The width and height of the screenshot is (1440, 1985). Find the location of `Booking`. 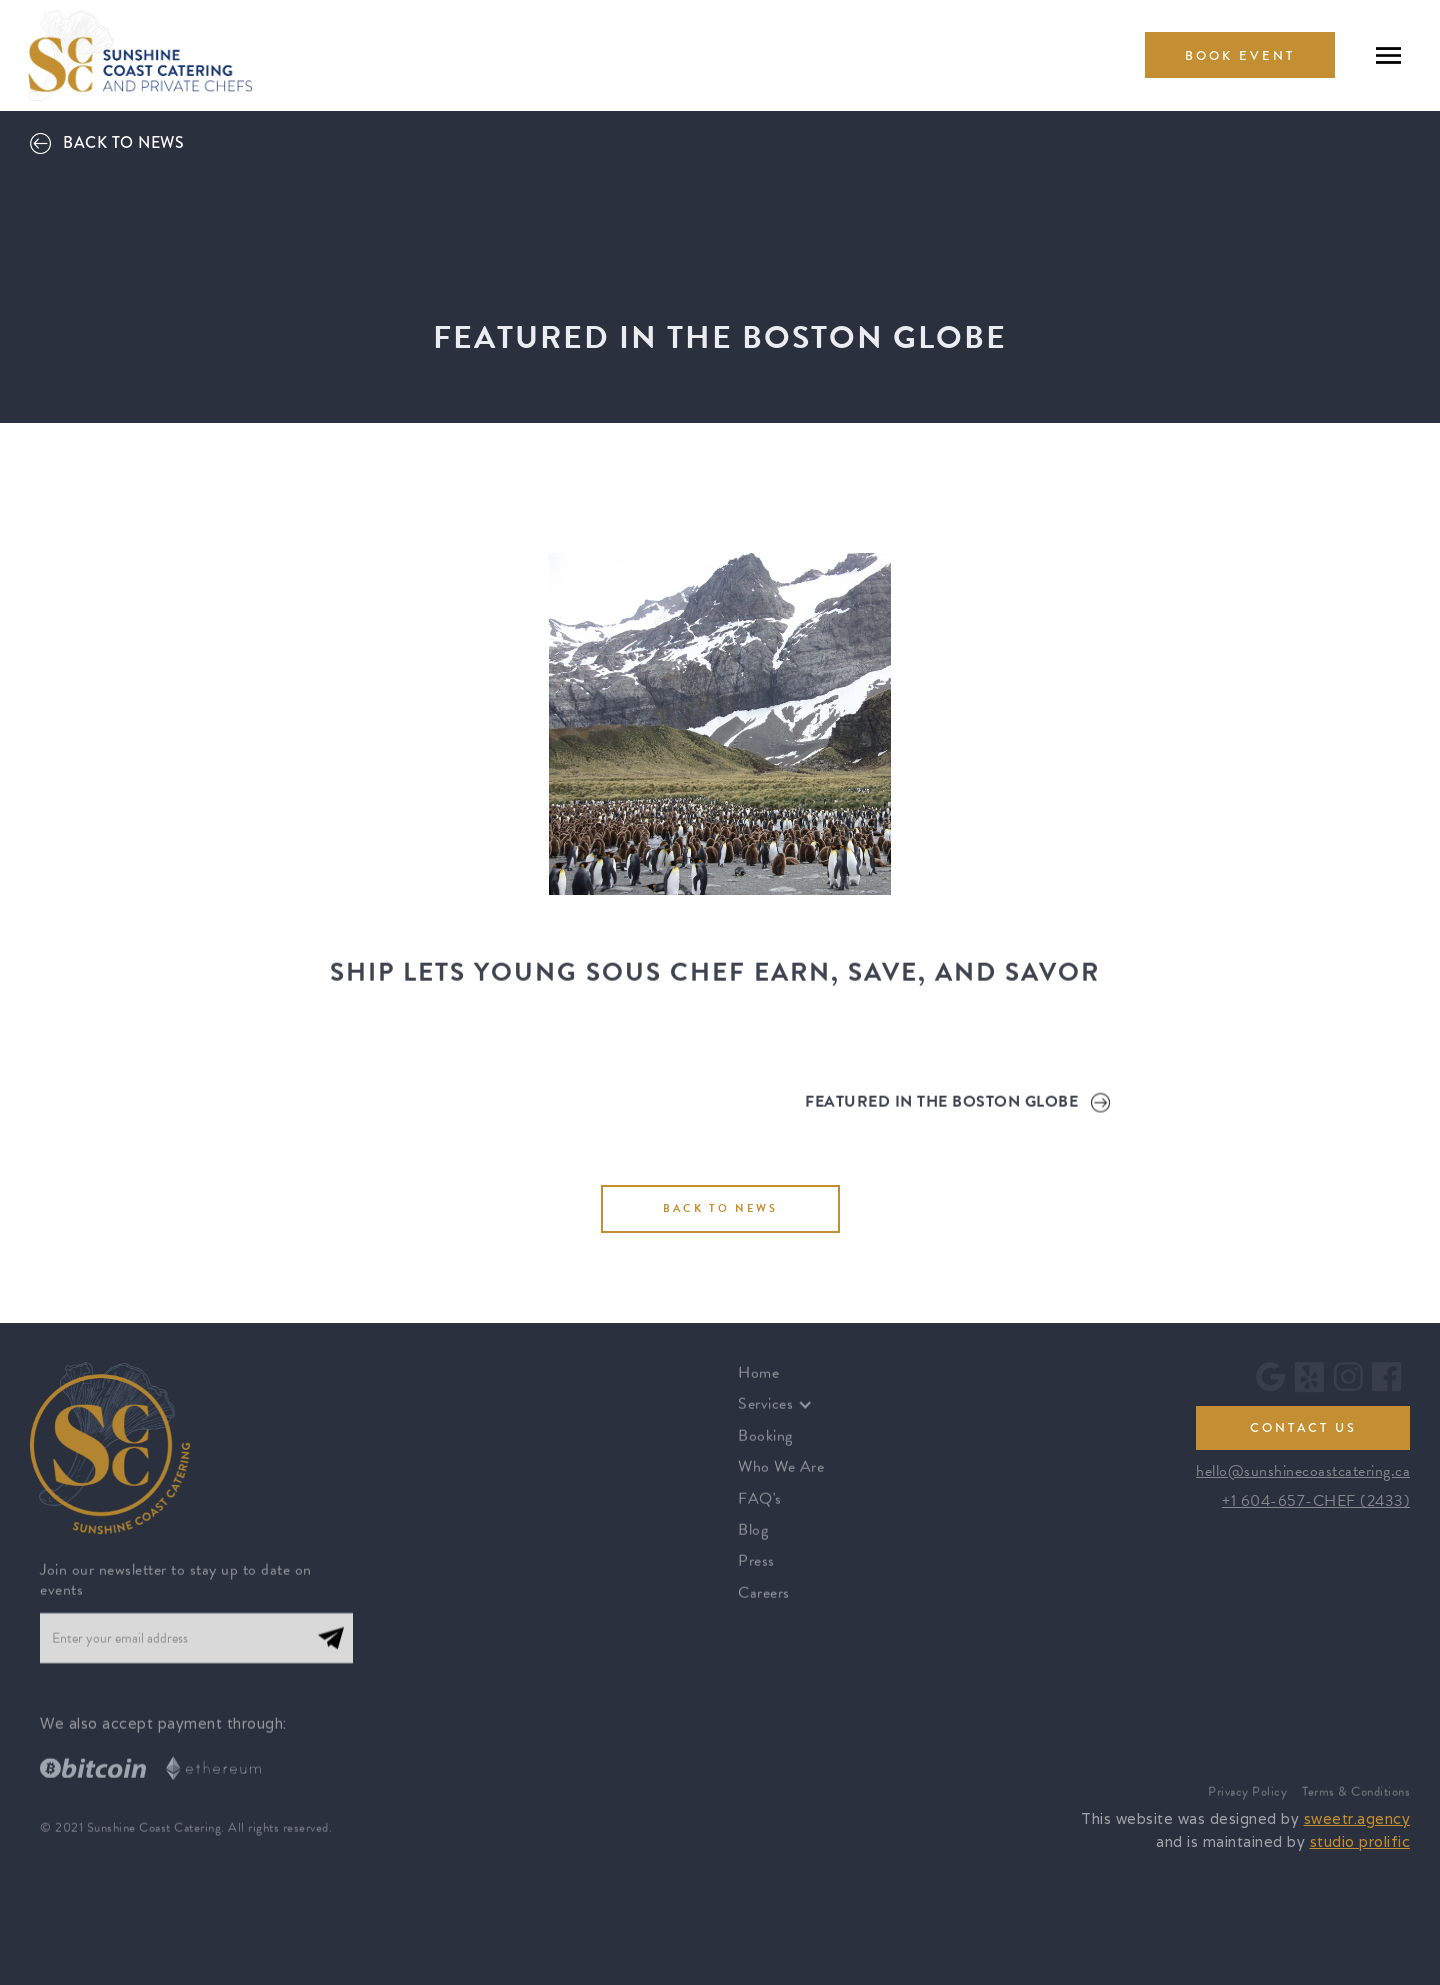

Booking is located at coordinates (765, 1448).